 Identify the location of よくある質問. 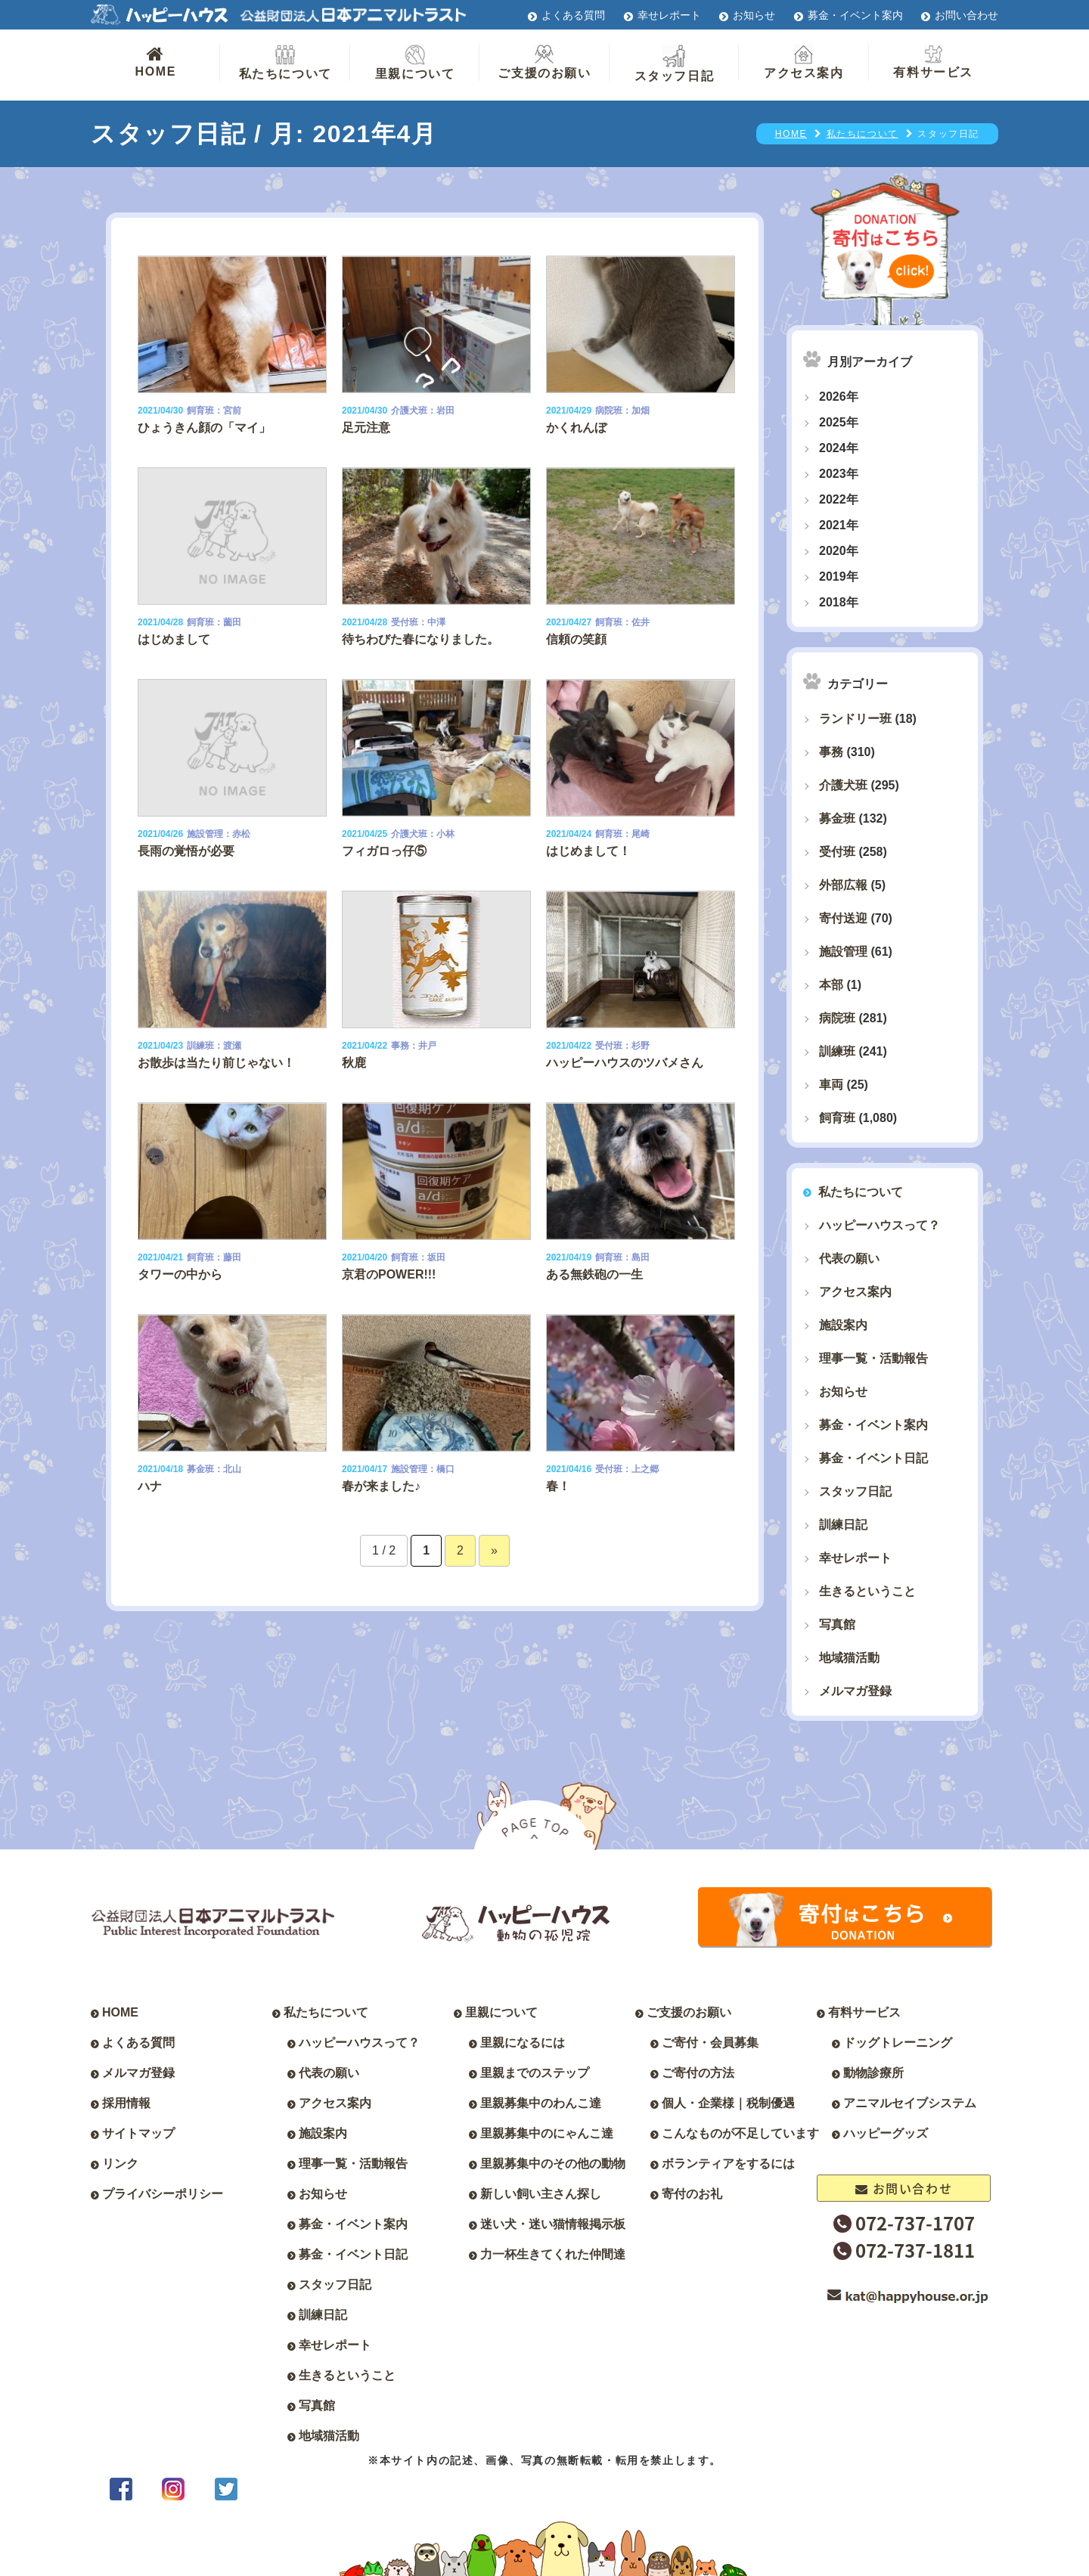
(573, 15).